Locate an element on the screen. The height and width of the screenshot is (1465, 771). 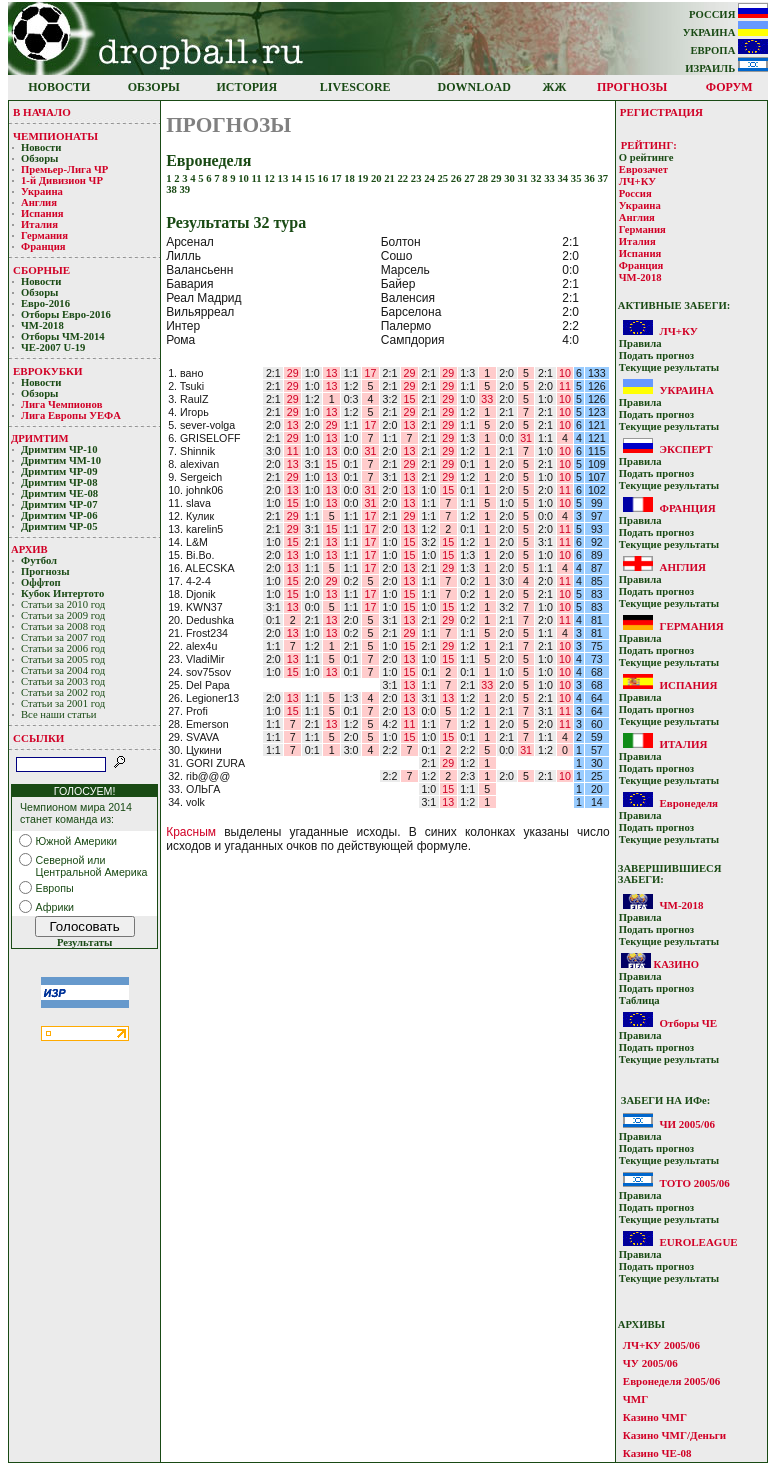
Прaвилa is located at coordinates (640, 343).